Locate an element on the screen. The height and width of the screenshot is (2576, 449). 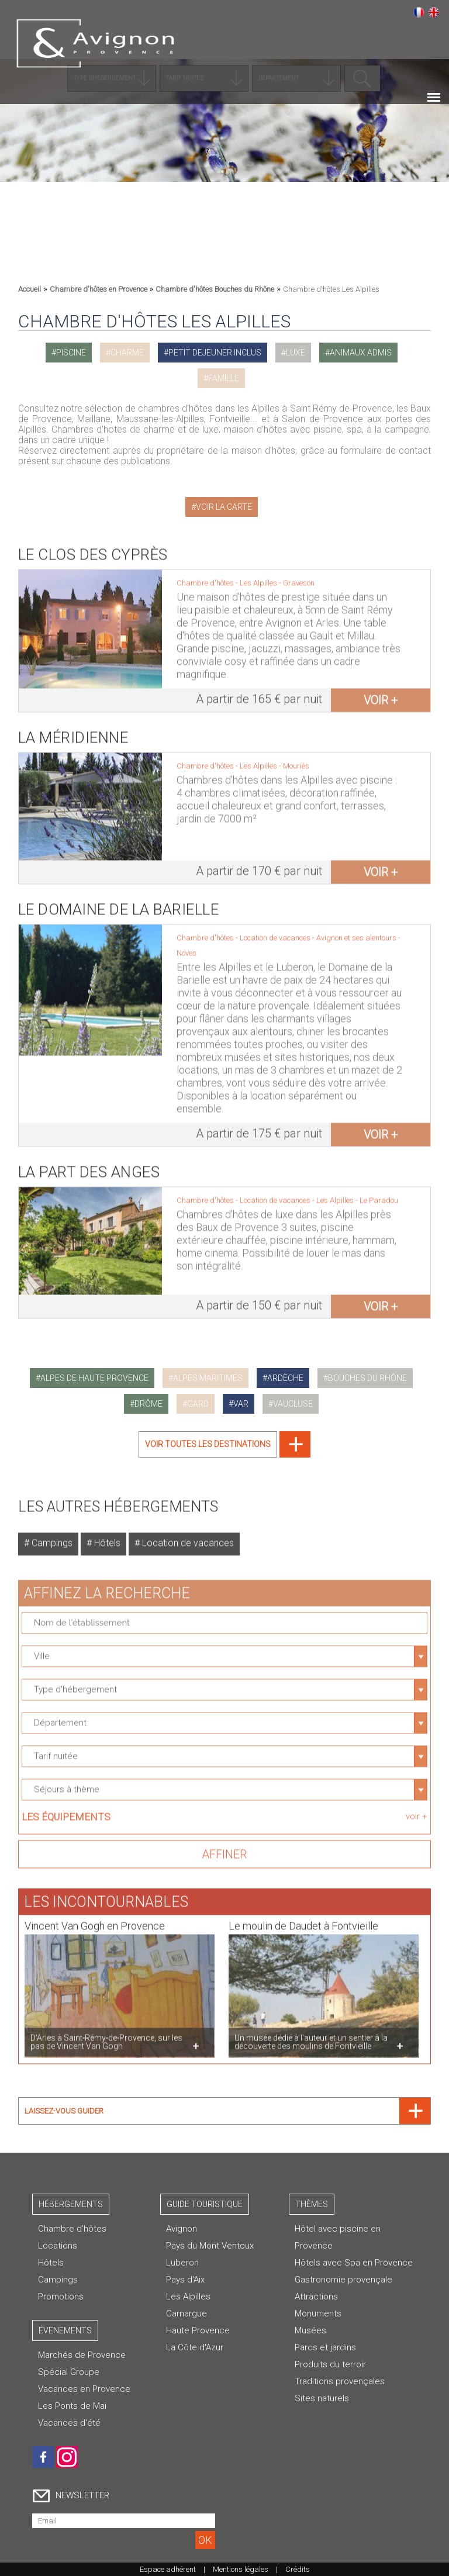
English is located at coordinates (434, 12).